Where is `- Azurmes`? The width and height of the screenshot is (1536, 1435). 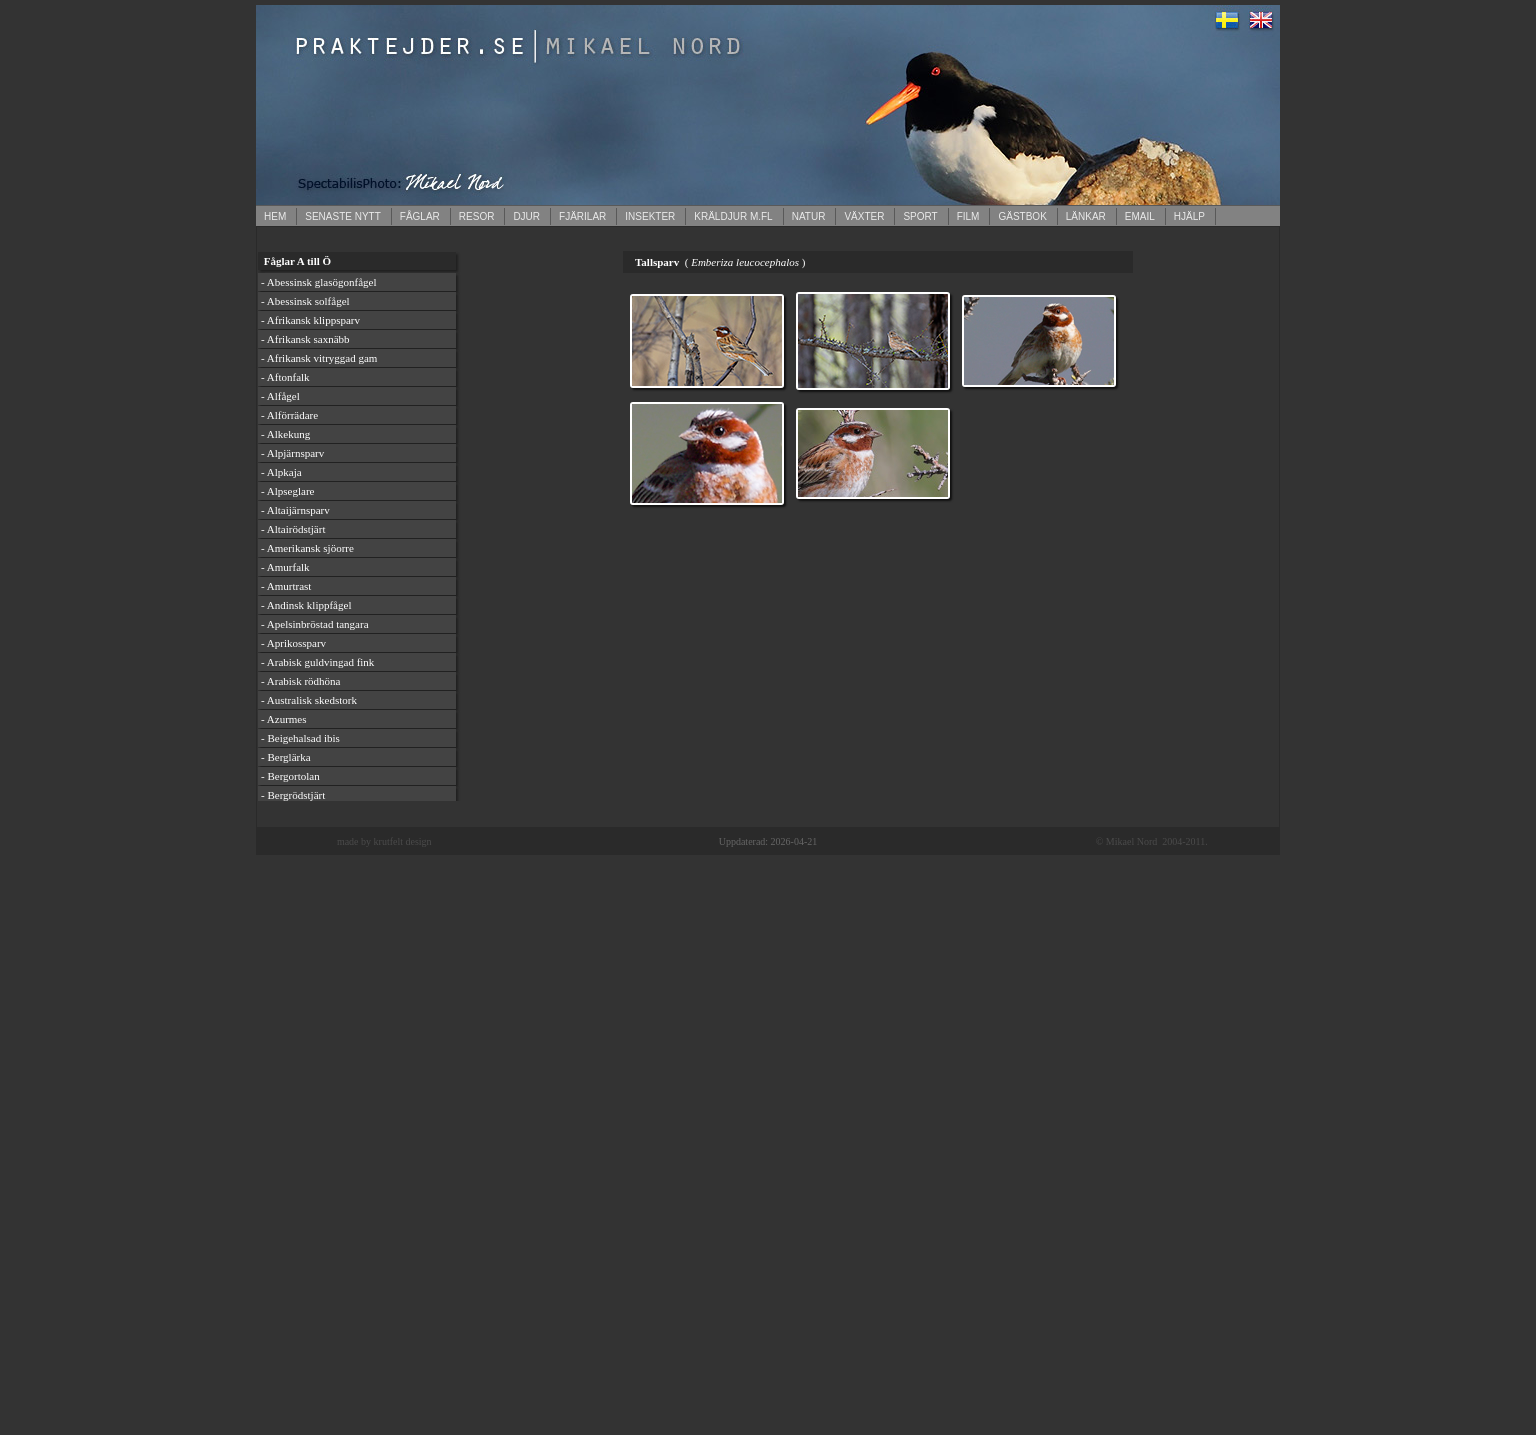
- Azurmes is located at coordinates (284, 719).